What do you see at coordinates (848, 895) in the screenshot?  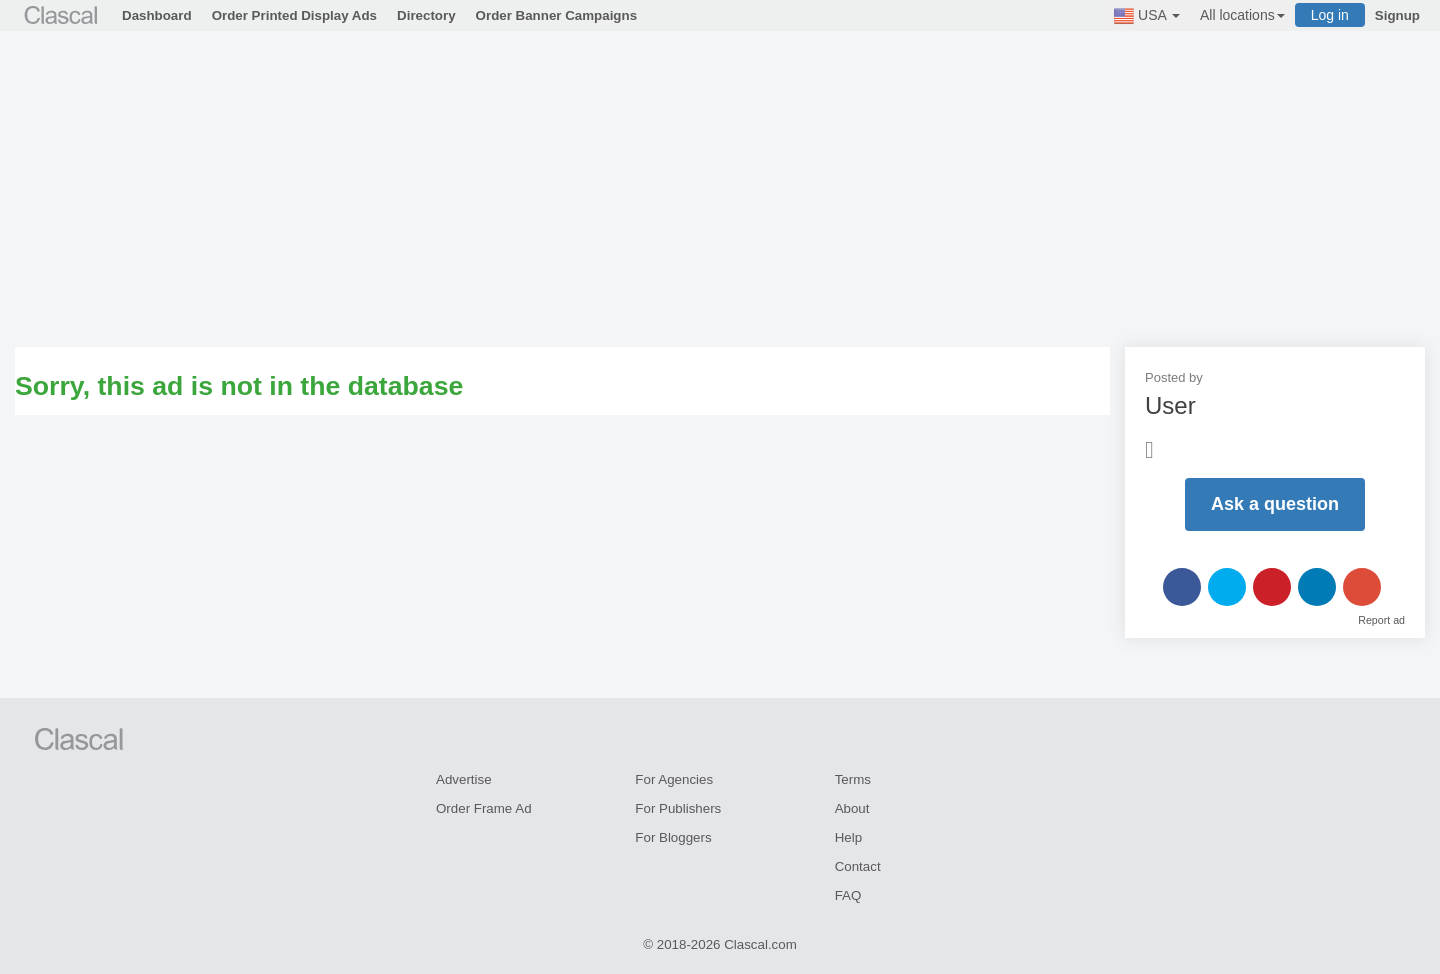 I see `FAQ` at bounding box center [848, 895].